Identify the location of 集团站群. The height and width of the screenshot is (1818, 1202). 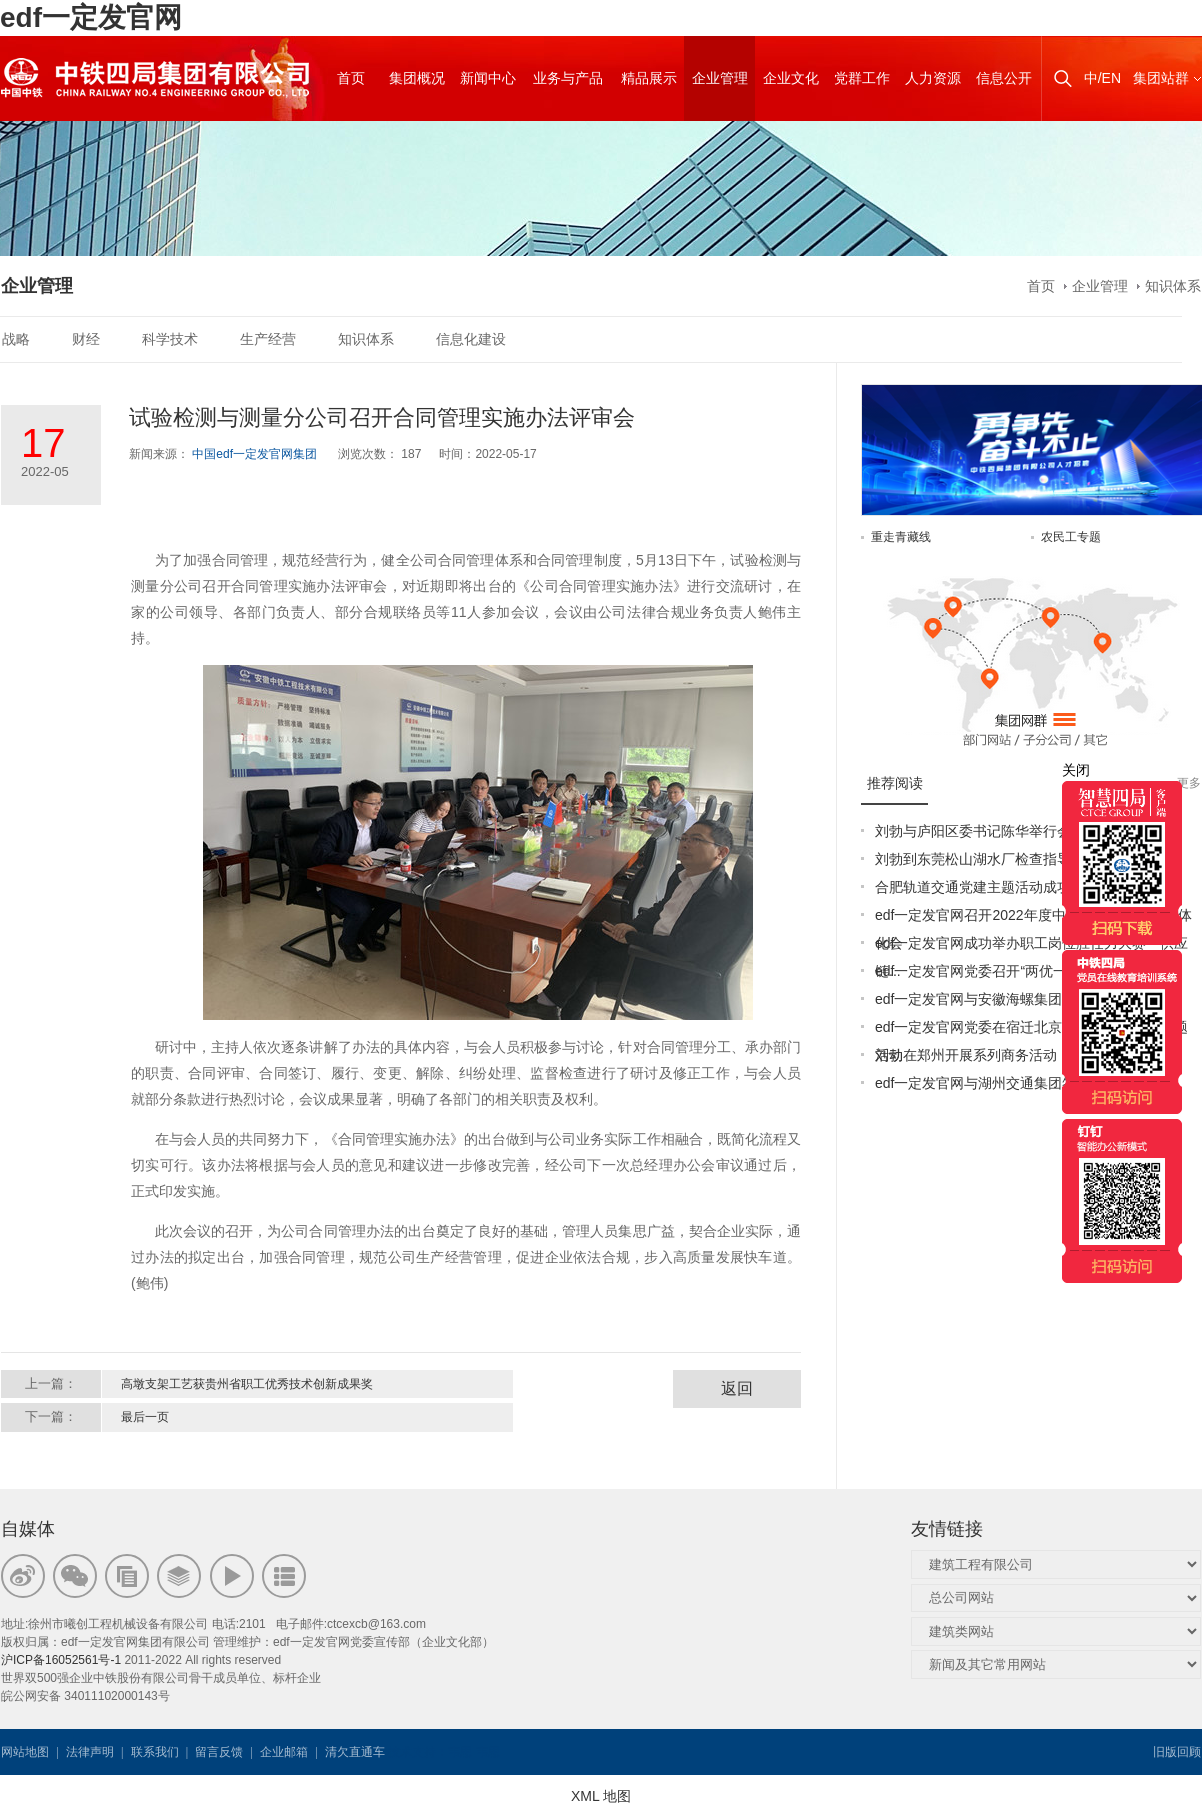
(1161, 78).